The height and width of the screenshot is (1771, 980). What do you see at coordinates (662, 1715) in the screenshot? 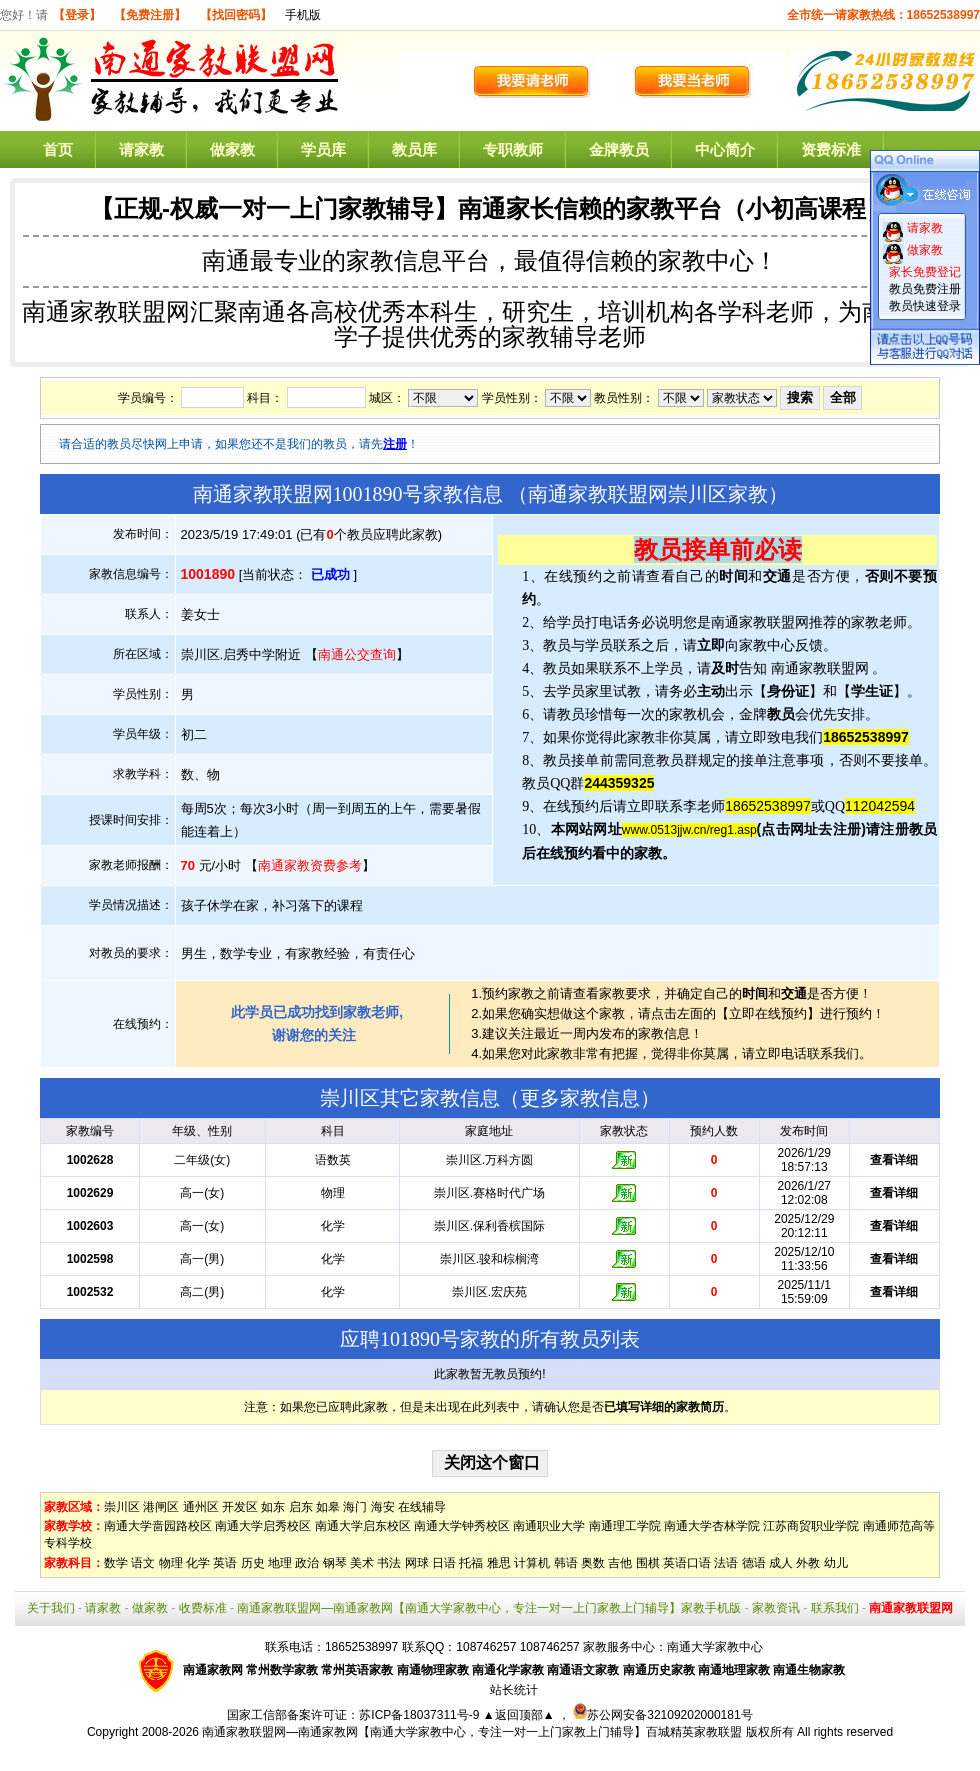
I see `苏公网安备32109202000181号` at bounding box center [662, 1715].